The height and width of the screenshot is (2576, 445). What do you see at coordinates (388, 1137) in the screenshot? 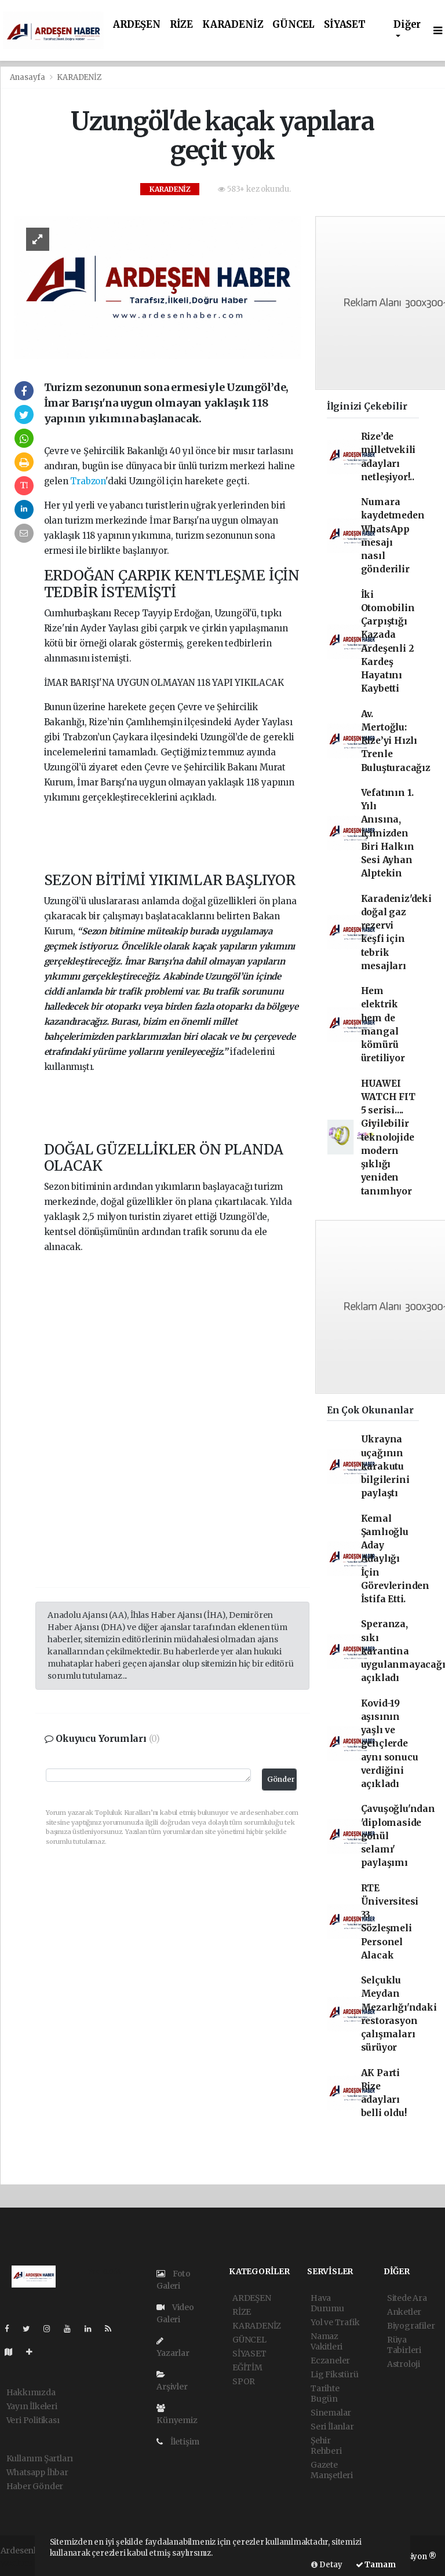
I see `HUAWEI WATCH FIT 5 serisi.... Giyilebilir teknolojide modern şıklığı yeniden tanımlıyor` at bounding box center [388, 1137].